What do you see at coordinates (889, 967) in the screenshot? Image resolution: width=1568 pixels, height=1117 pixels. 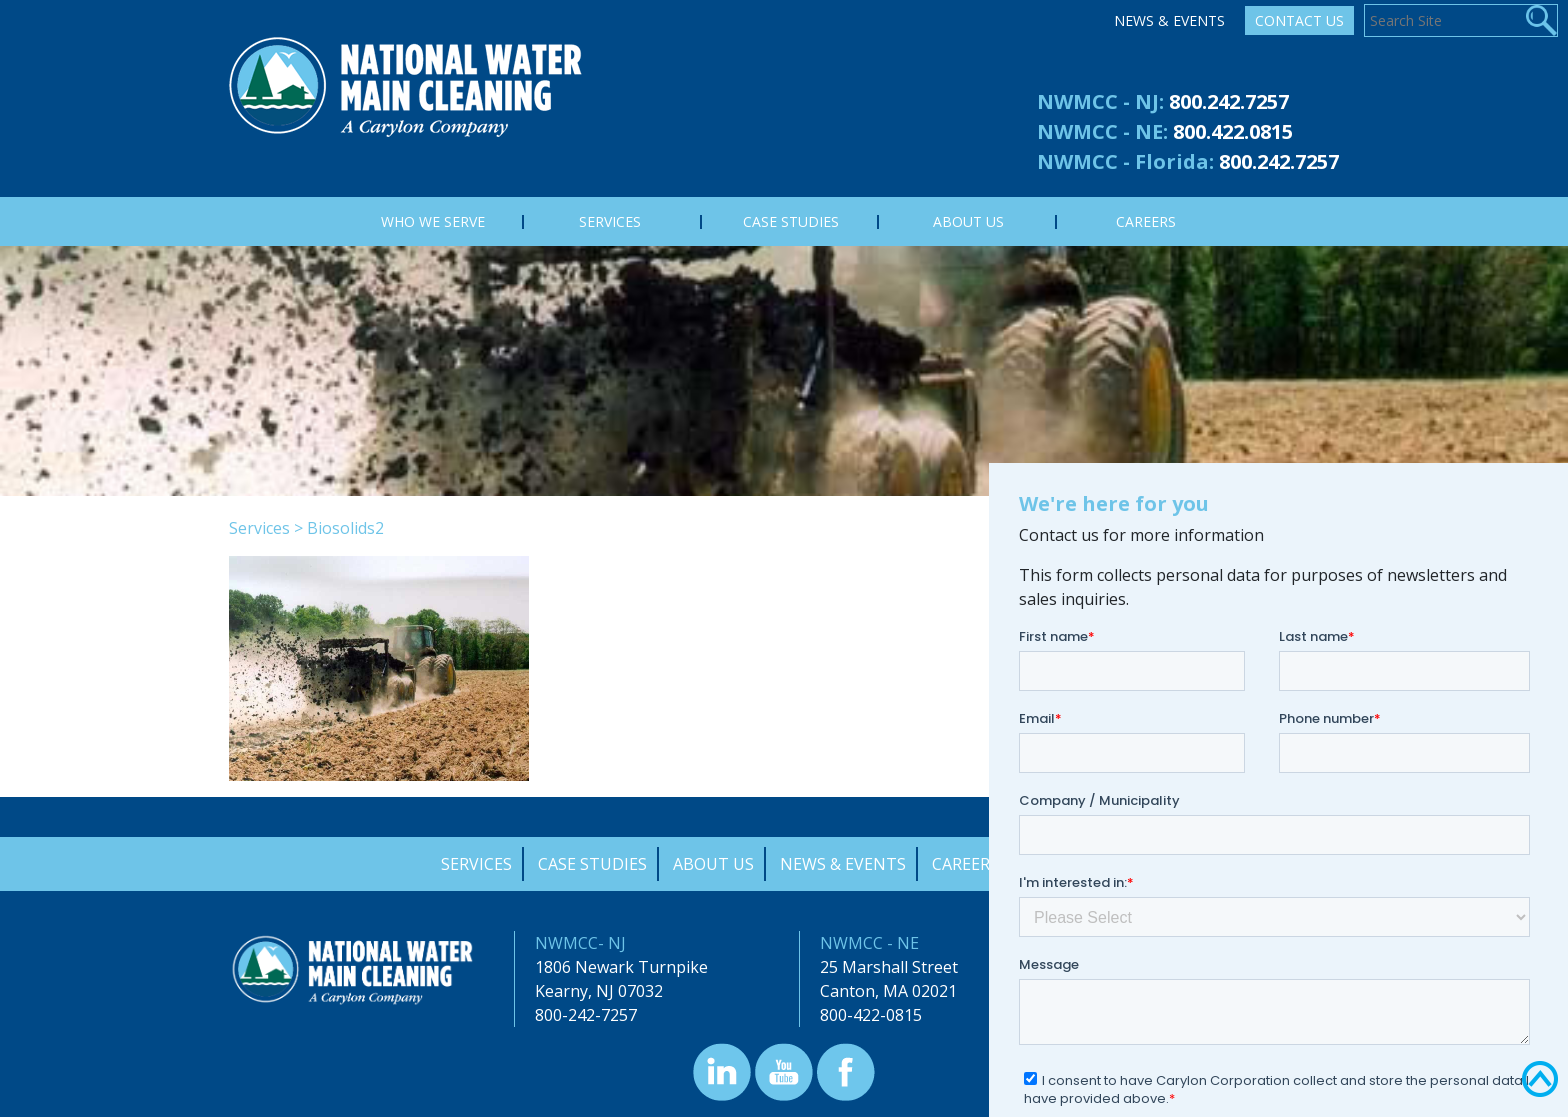 I see `25 Marshall Street` at bounding box center [889, 967].